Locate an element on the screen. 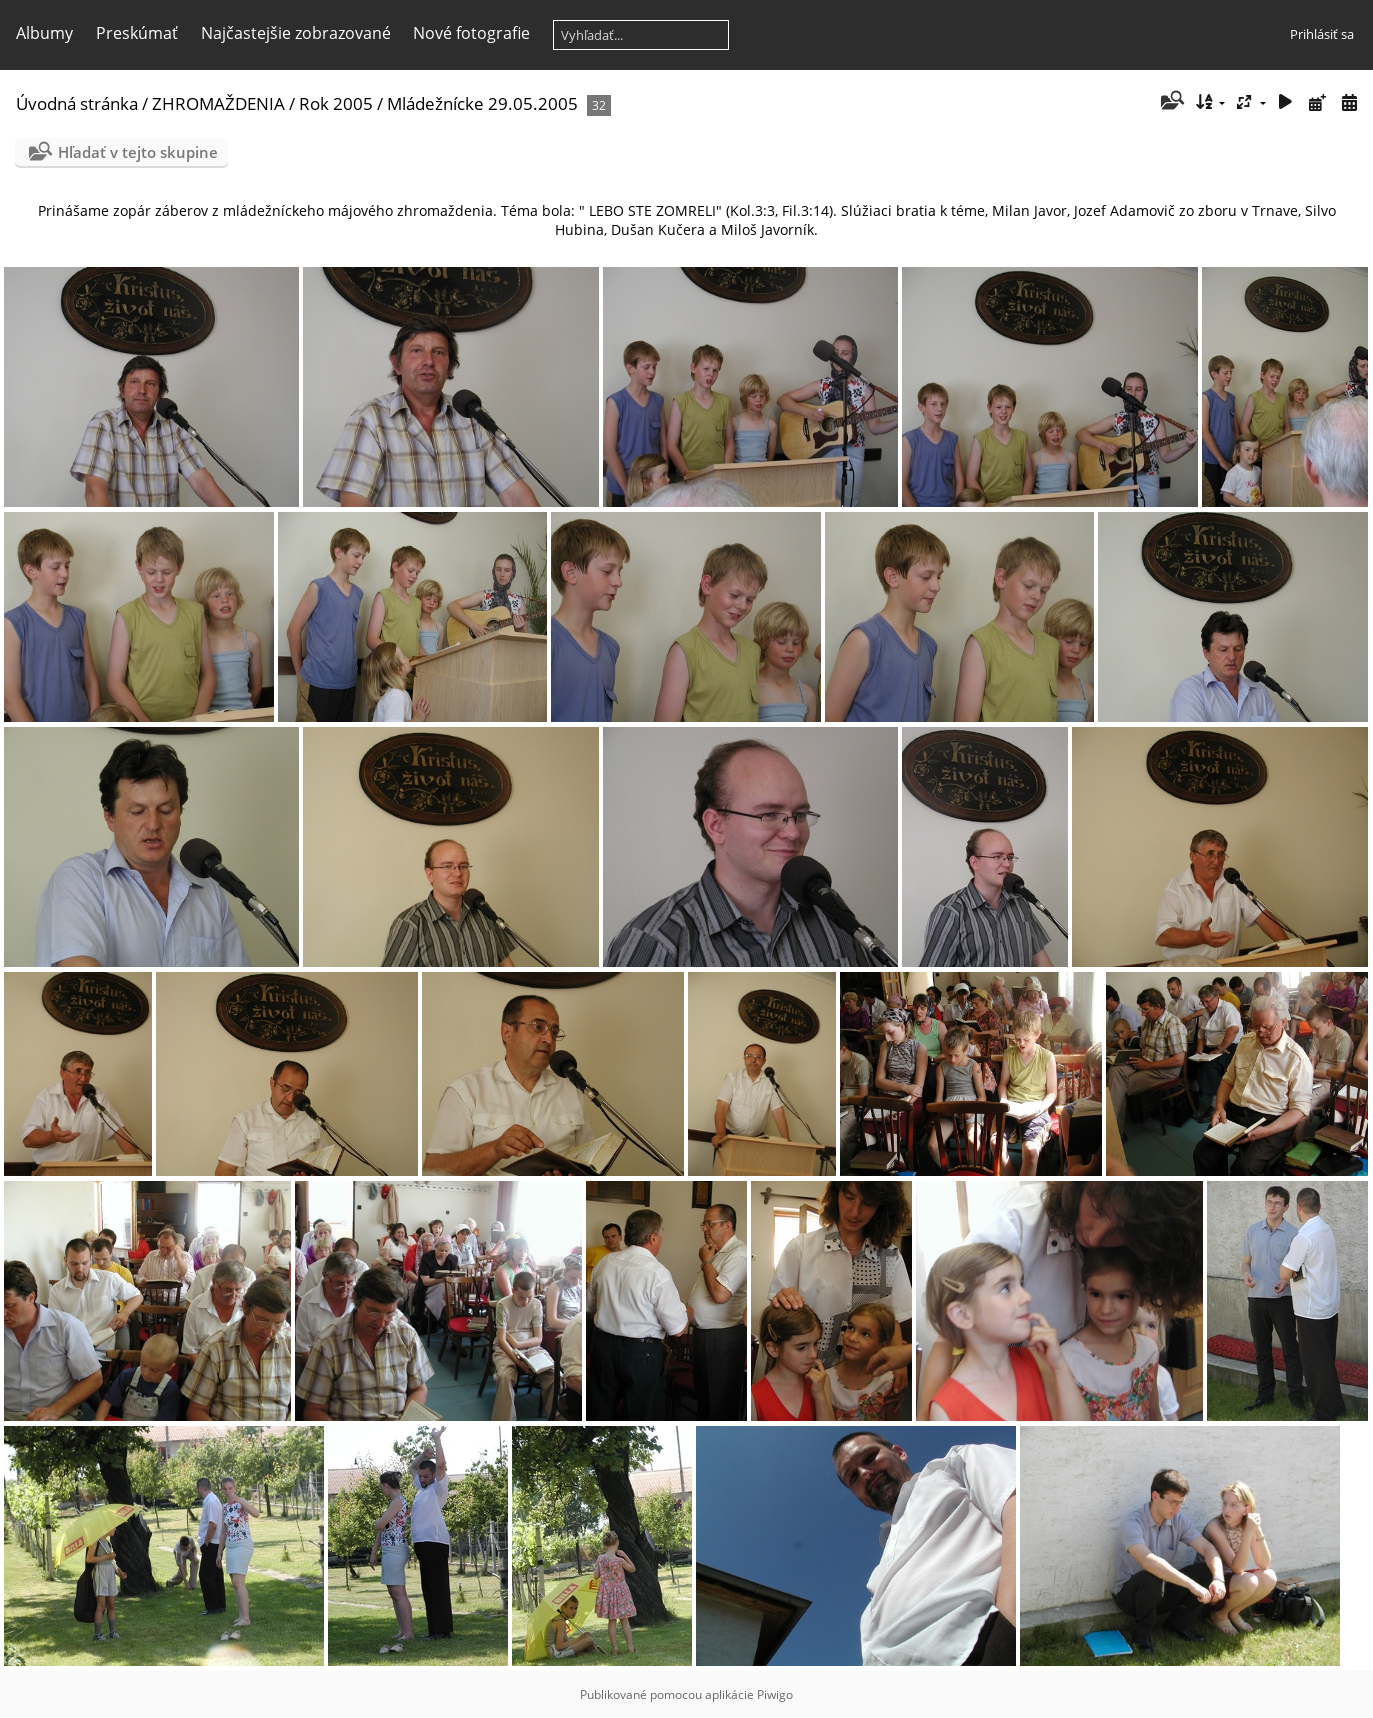 The image size is (1373, 1718). Albumy is located at coordinates (44, 33).